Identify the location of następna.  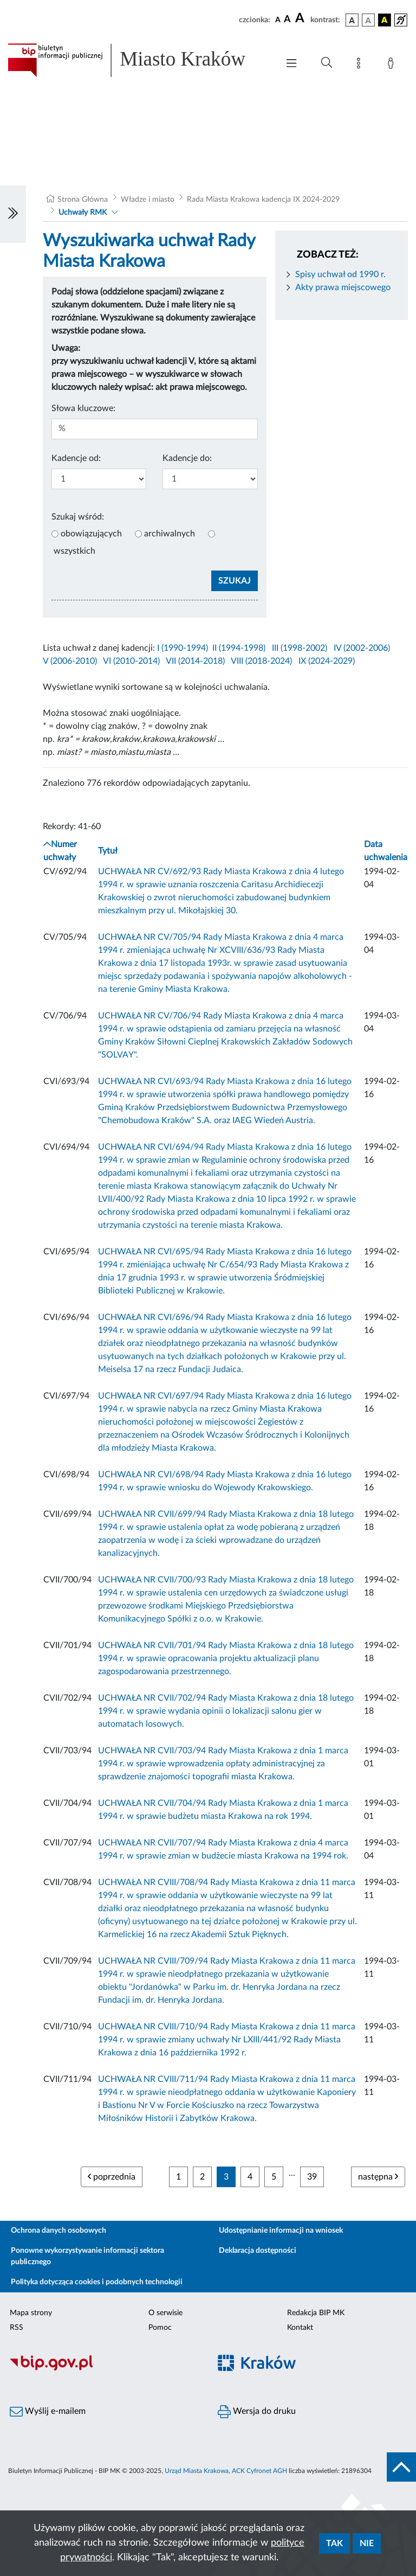
(378, 2176).